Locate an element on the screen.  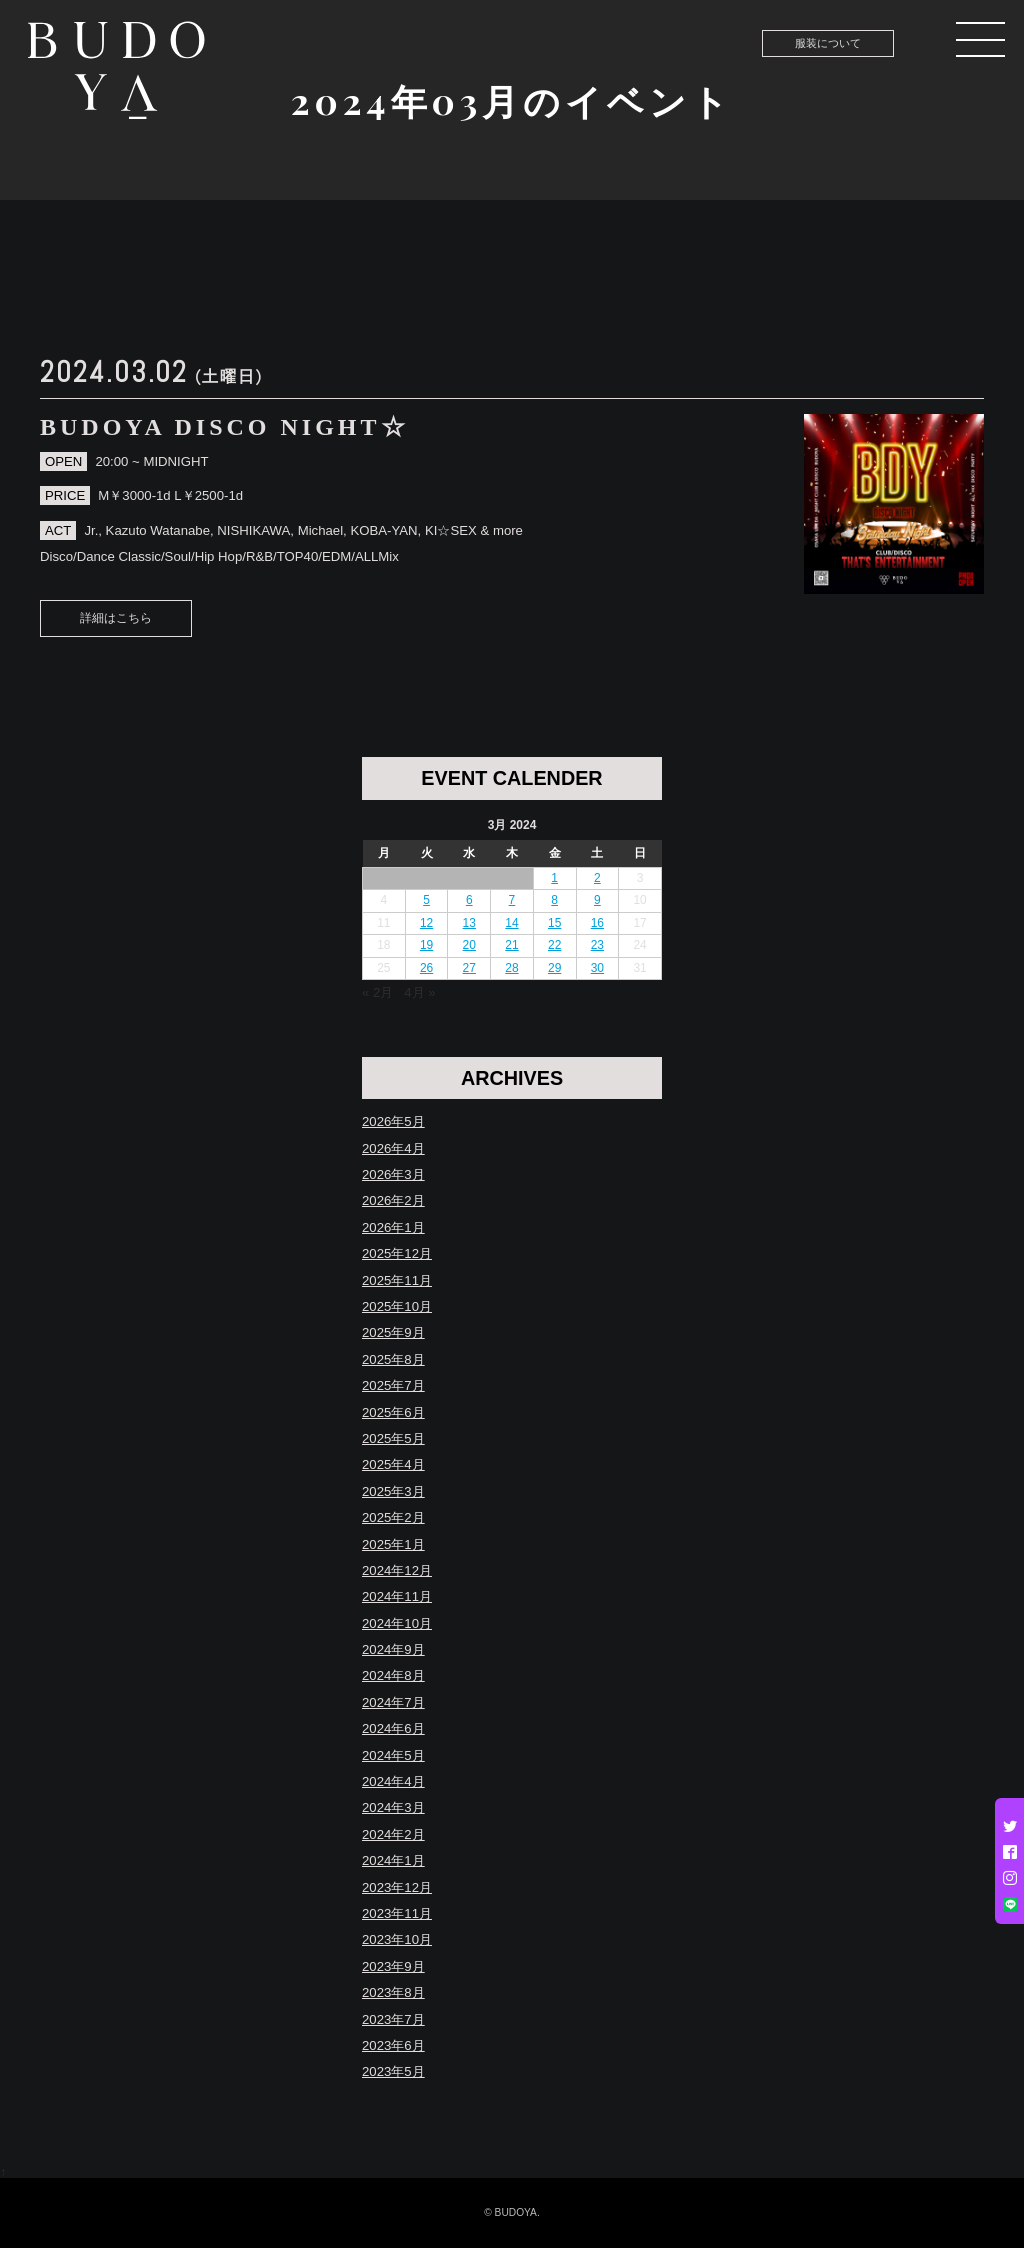
21 [Posts published on March 21, 2024] is located at coordinates (511, 945).